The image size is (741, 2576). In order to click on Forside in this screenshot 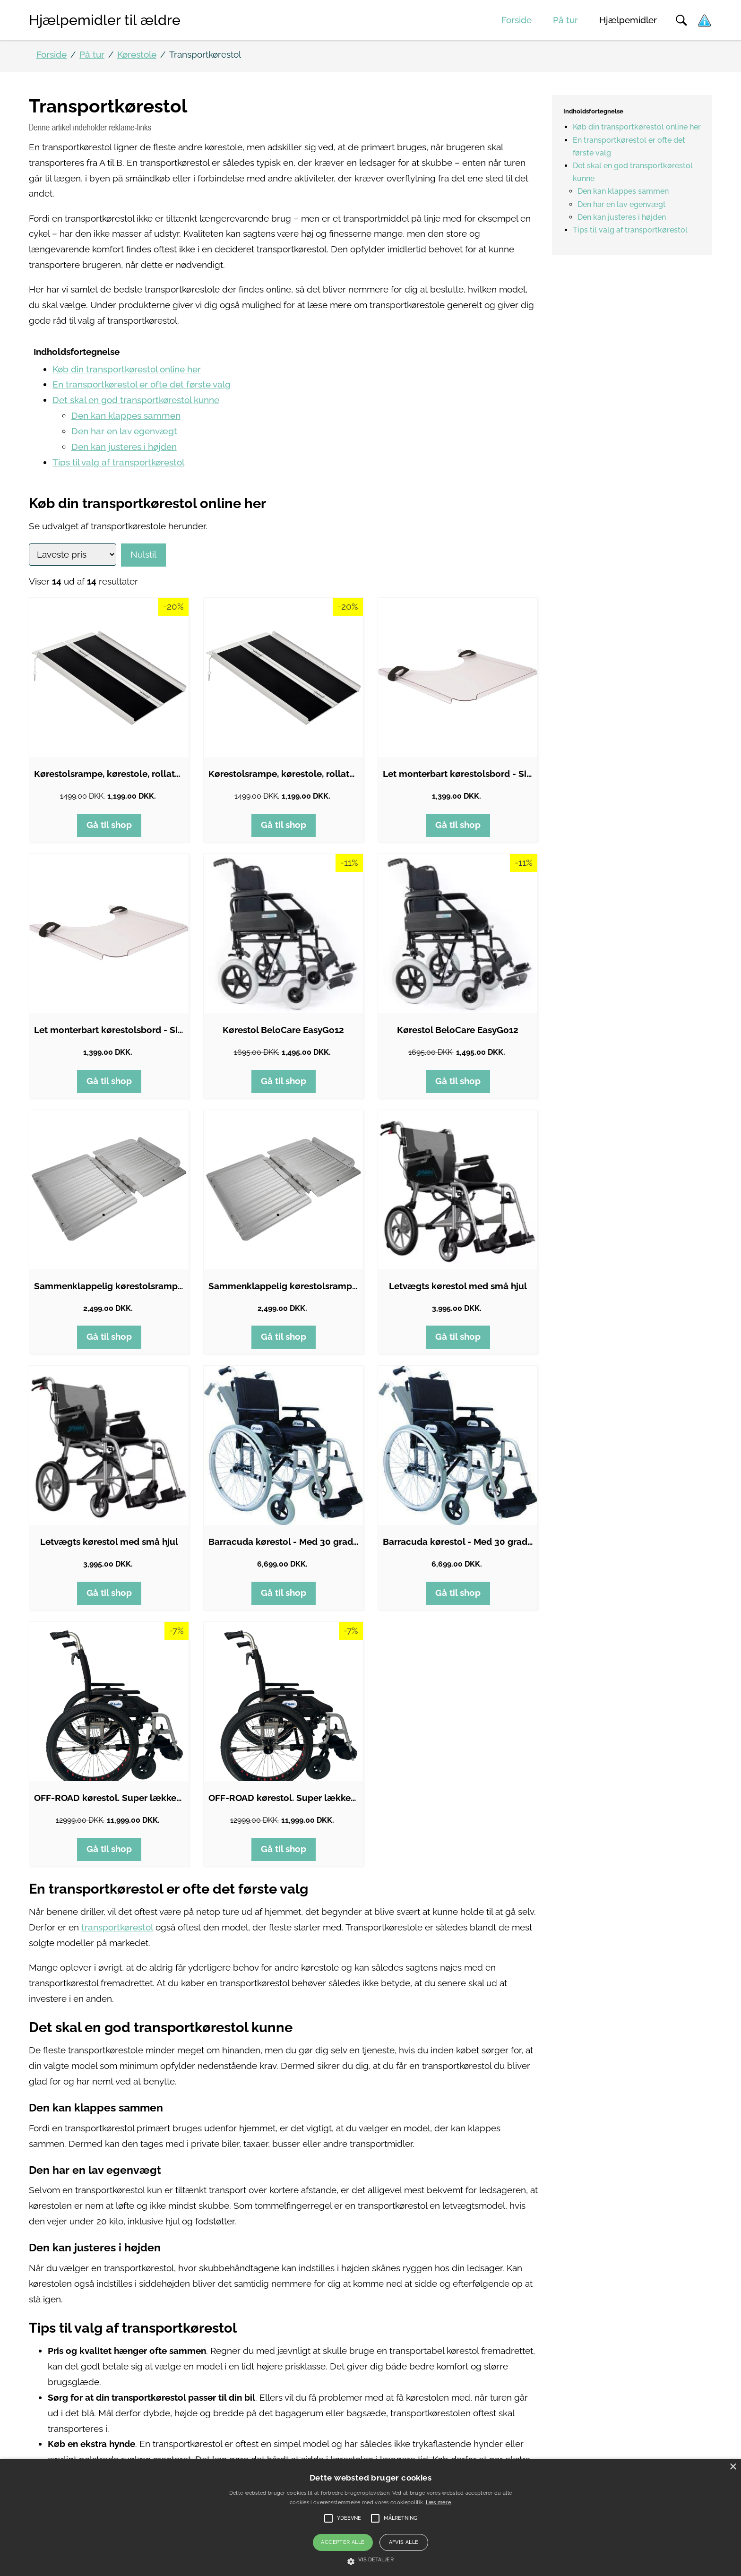, I will do `click(516, 20)`.